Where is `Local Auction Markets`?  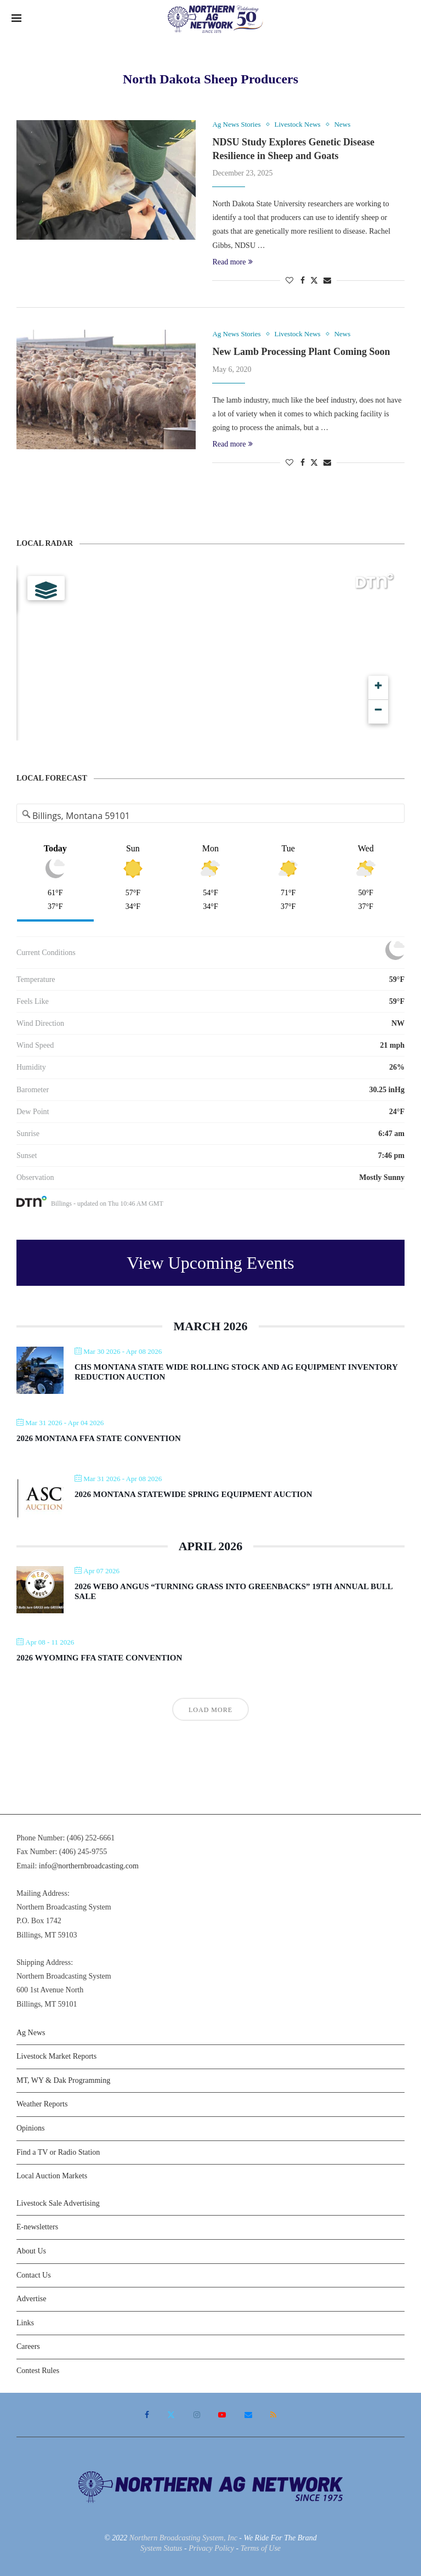 Local Auction Markets is located at coordinates (51, 2176).